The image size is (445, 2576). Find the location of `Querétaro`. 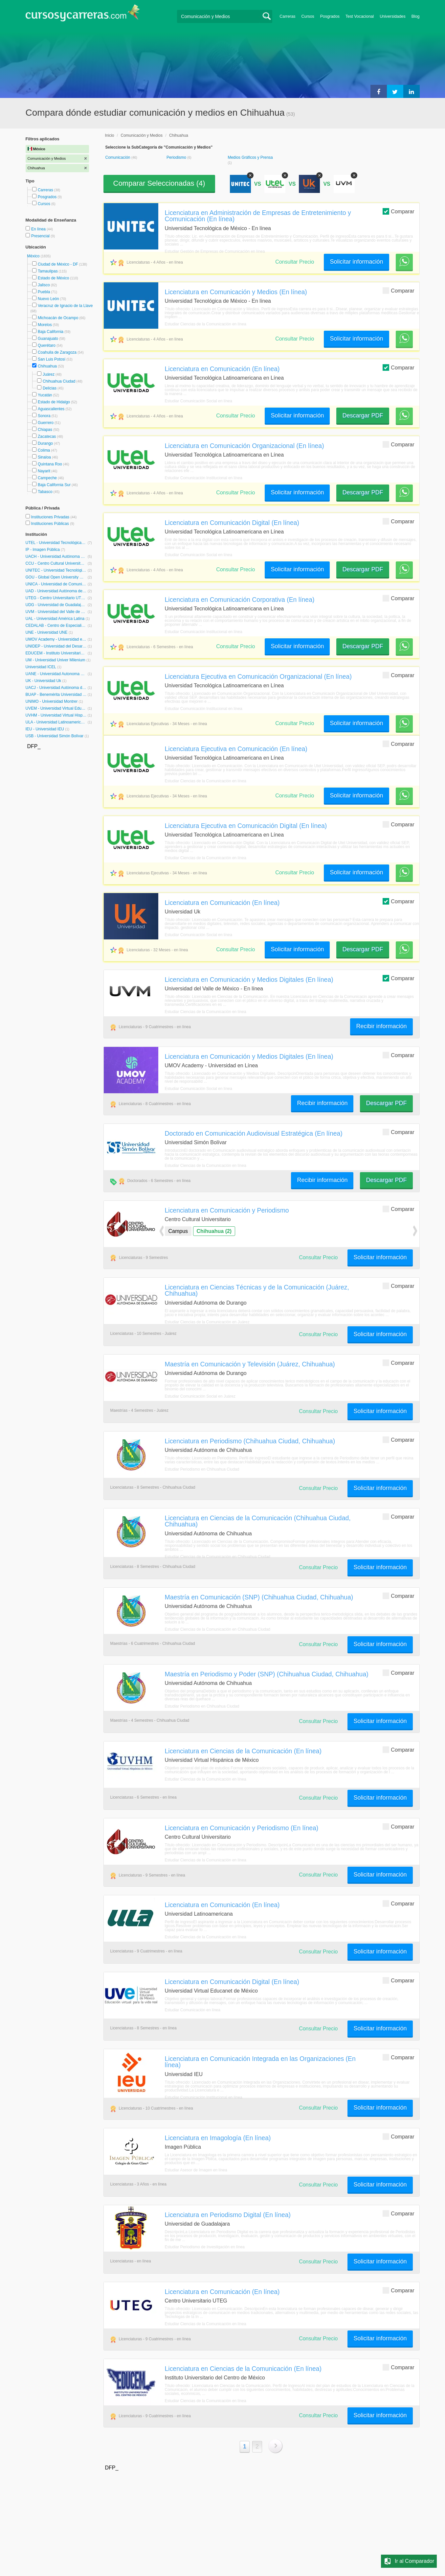

Querétaro is located at coordinates (47, 345).